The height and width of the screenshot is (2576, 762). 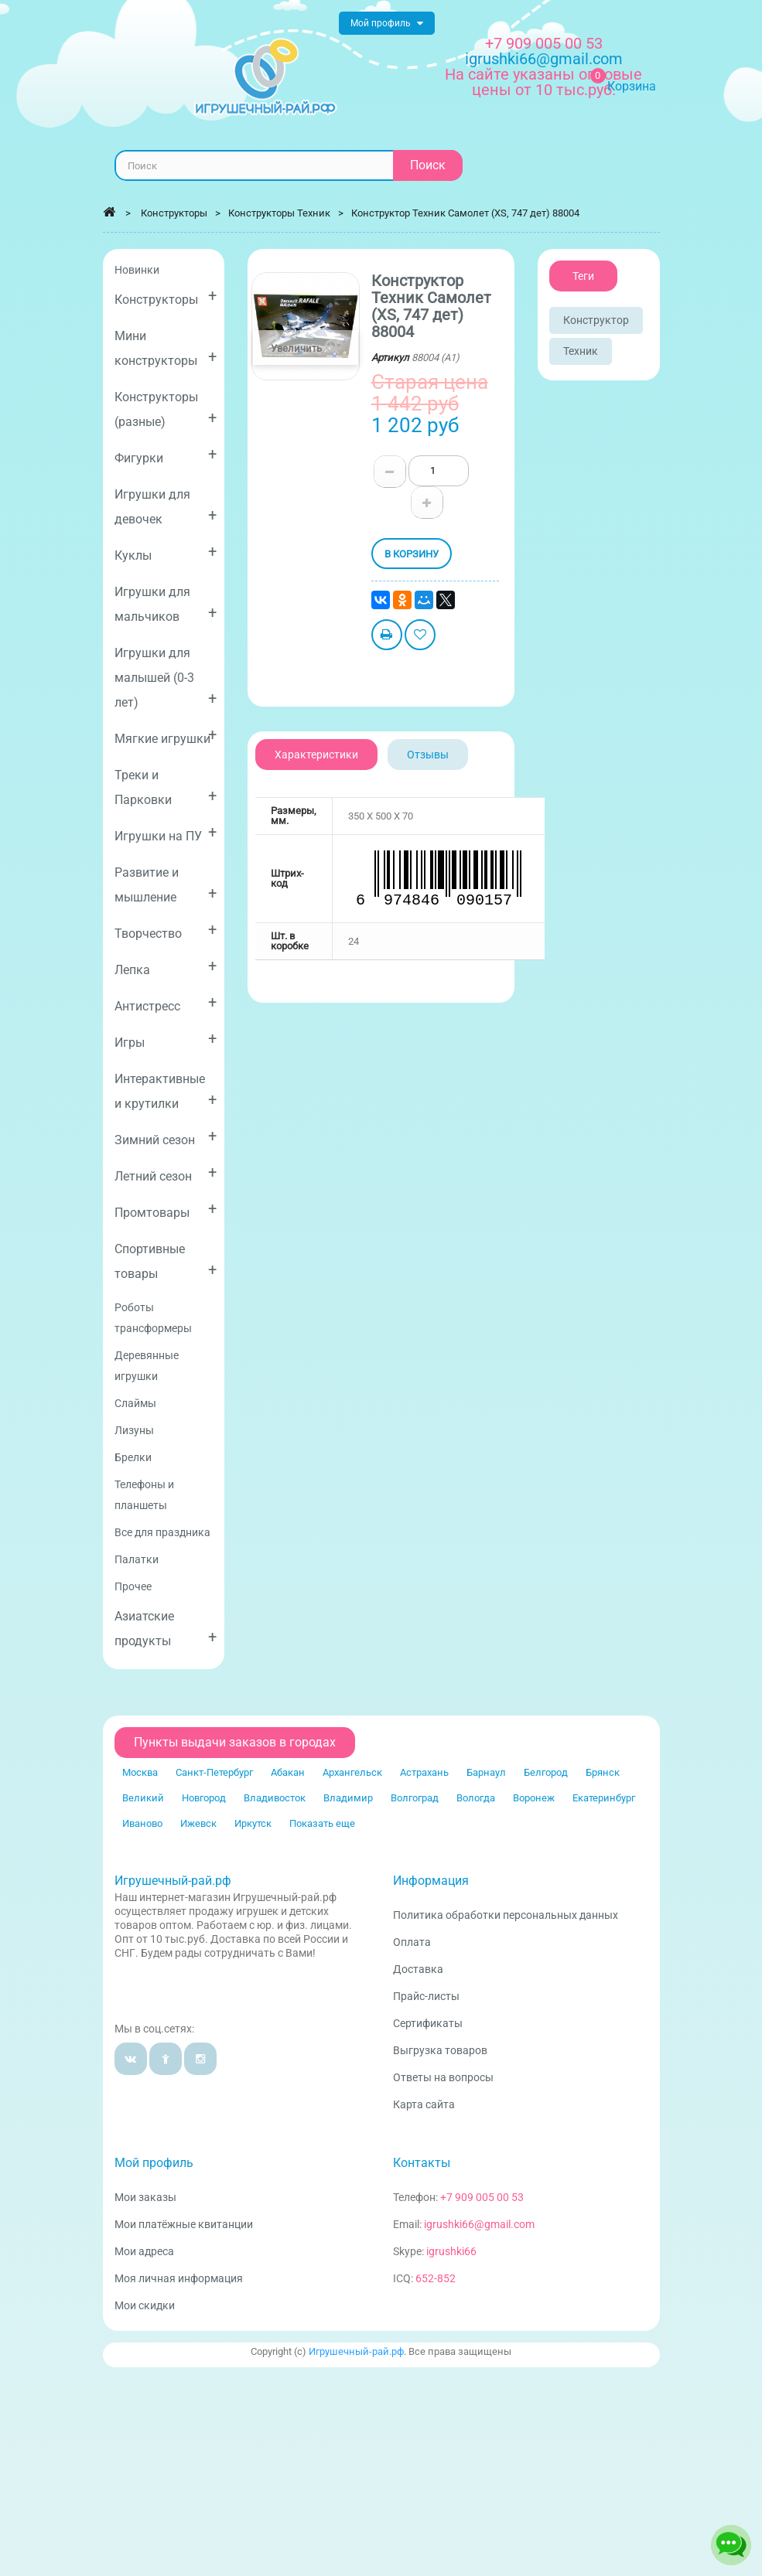 What do you see at coordinates (322, 1823) in the screenshot?
I see `Показать еще` at bounding box center [322, 1823].